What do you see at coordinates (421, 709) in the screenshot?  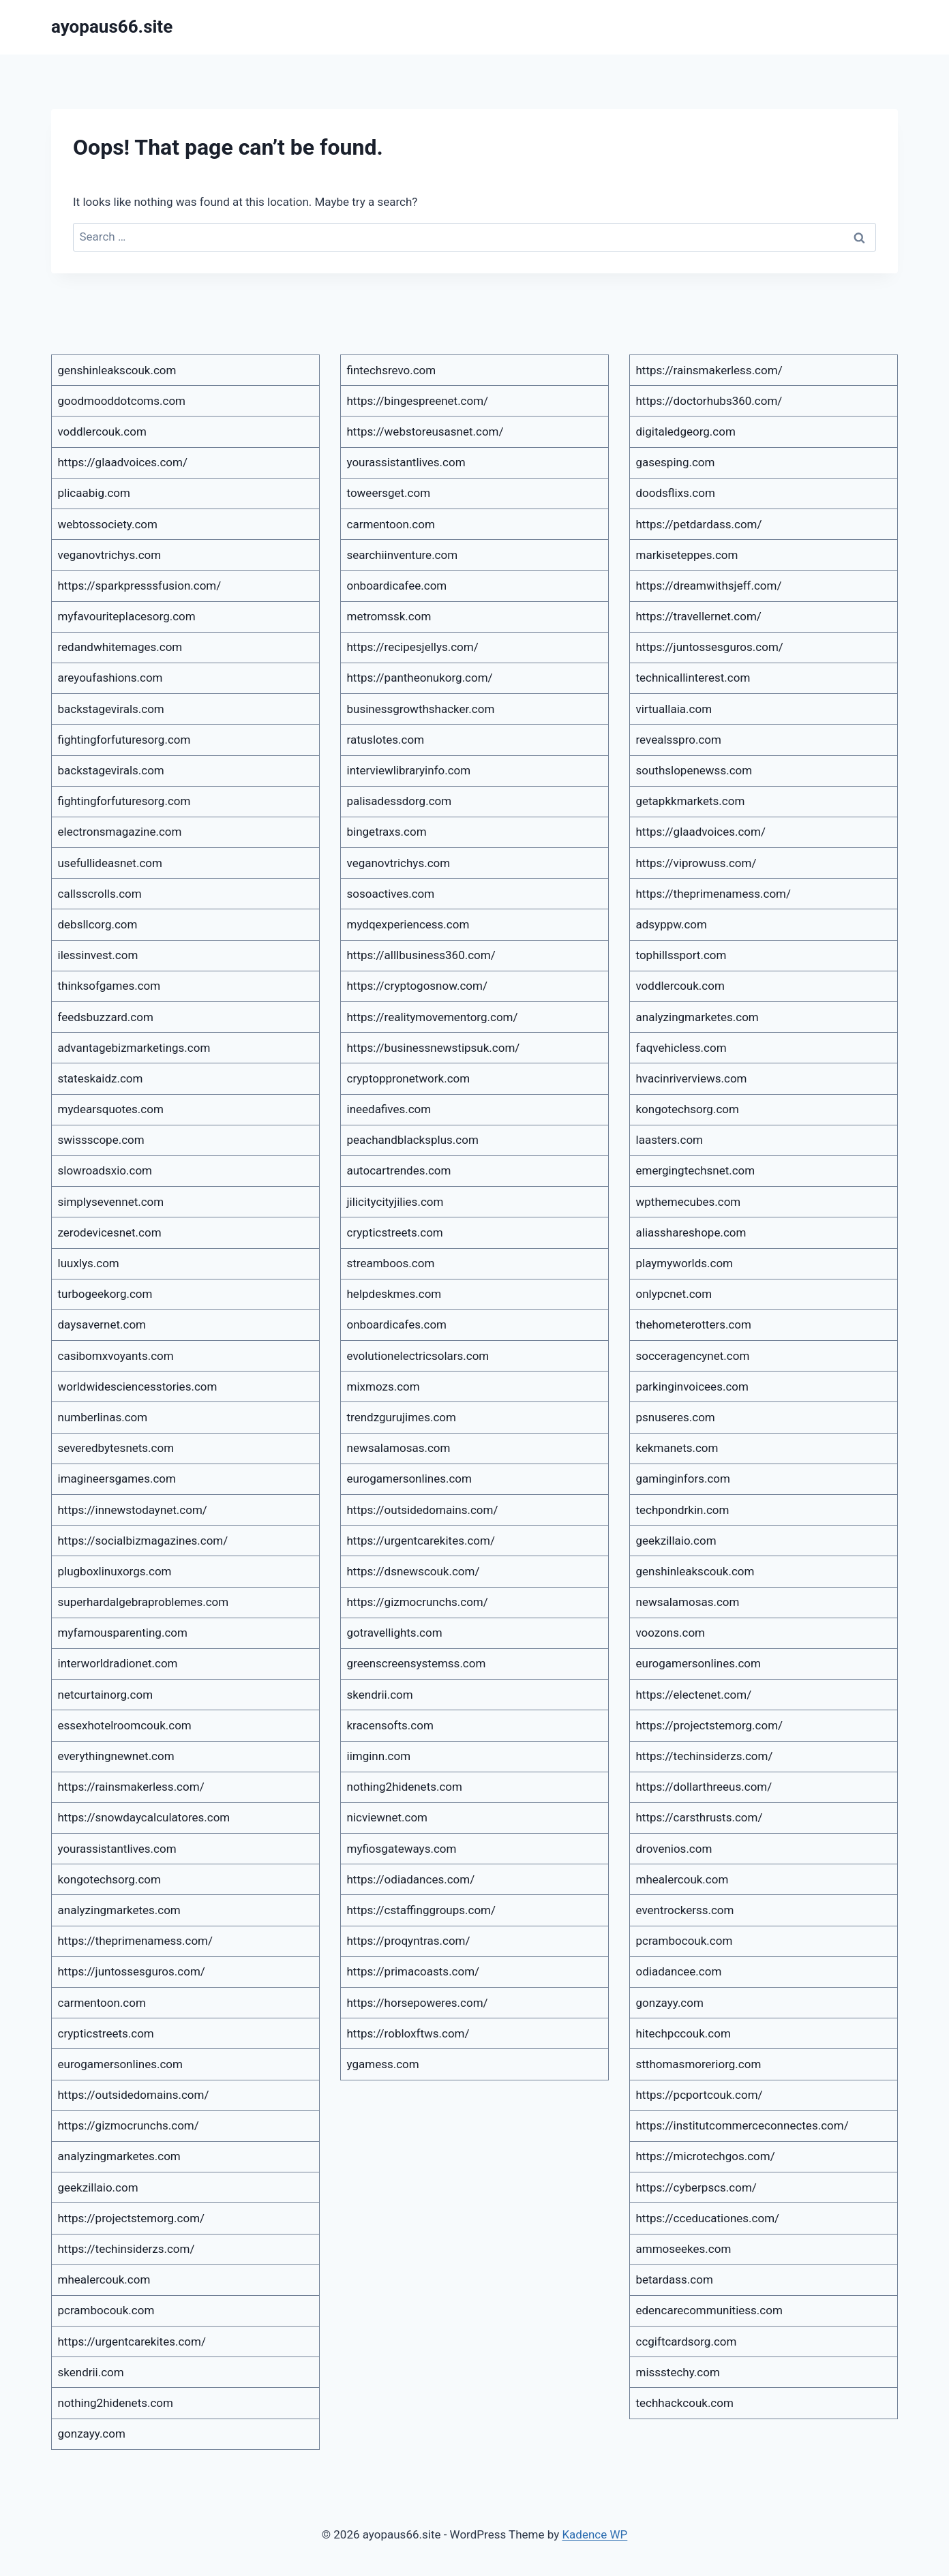 I see `businessgrowthshacker.com` at bounding box center [421, 709].